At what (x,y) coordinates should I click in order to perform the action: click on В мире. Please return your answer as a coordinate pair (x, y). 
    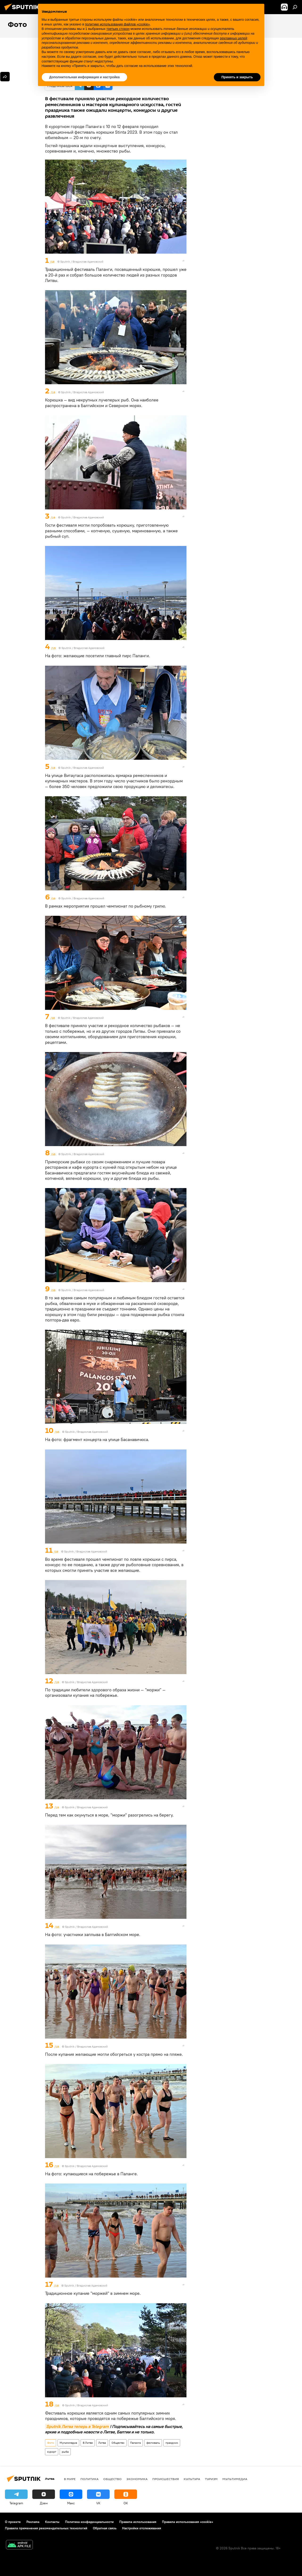
    Looking at the image, I should click on (70, 2479).